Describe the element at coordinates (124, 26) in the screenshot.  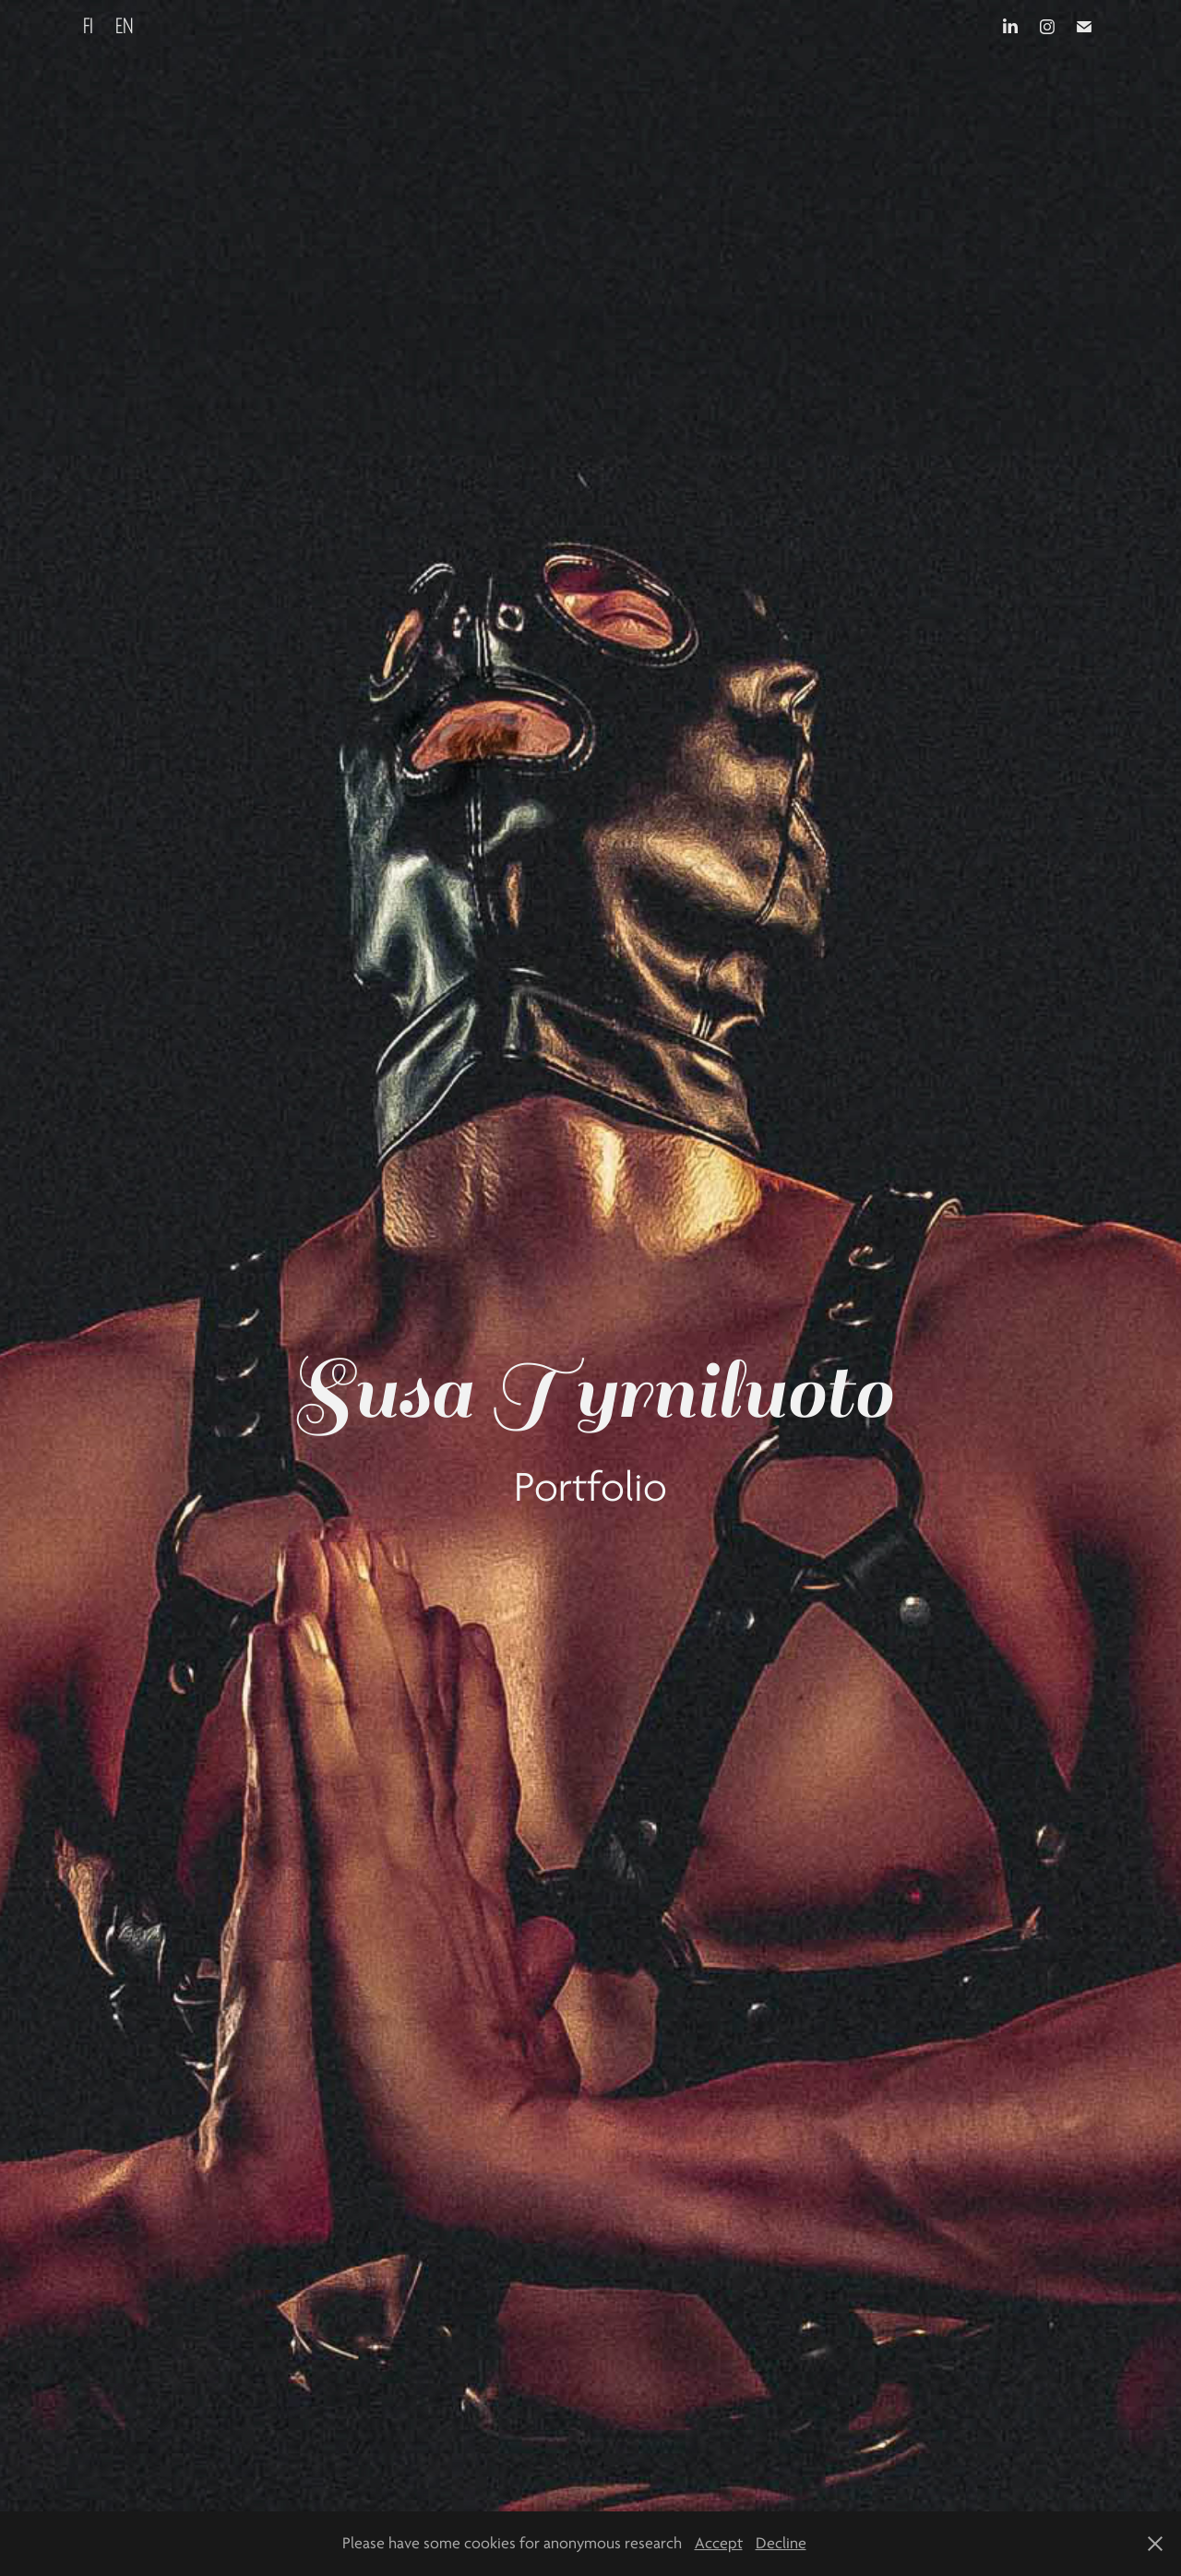
I see `EN` at that location.